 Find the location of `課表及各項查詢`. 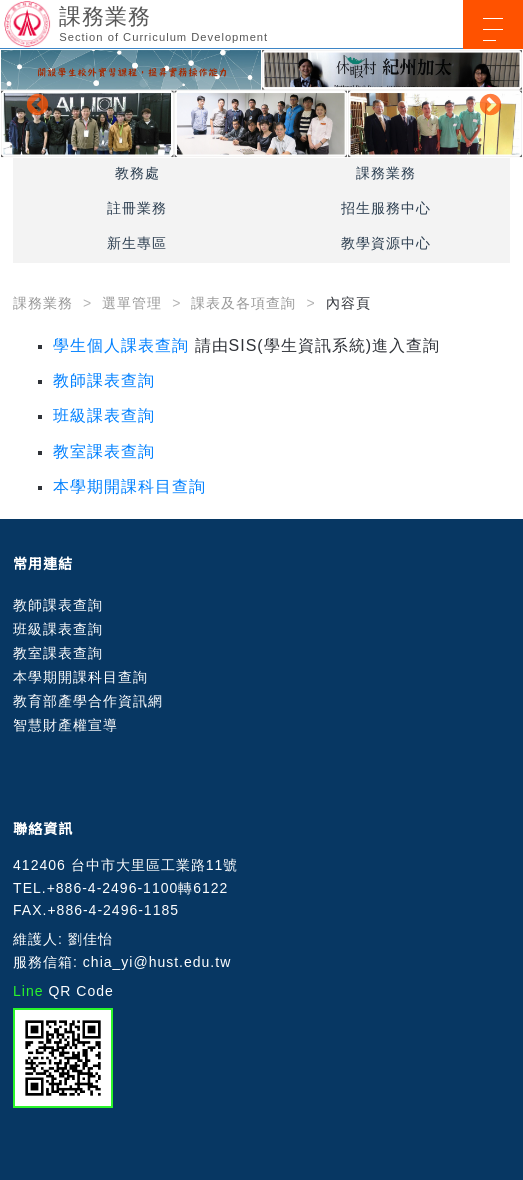

課表及各項查詢 is located at coordinates (243, 303).